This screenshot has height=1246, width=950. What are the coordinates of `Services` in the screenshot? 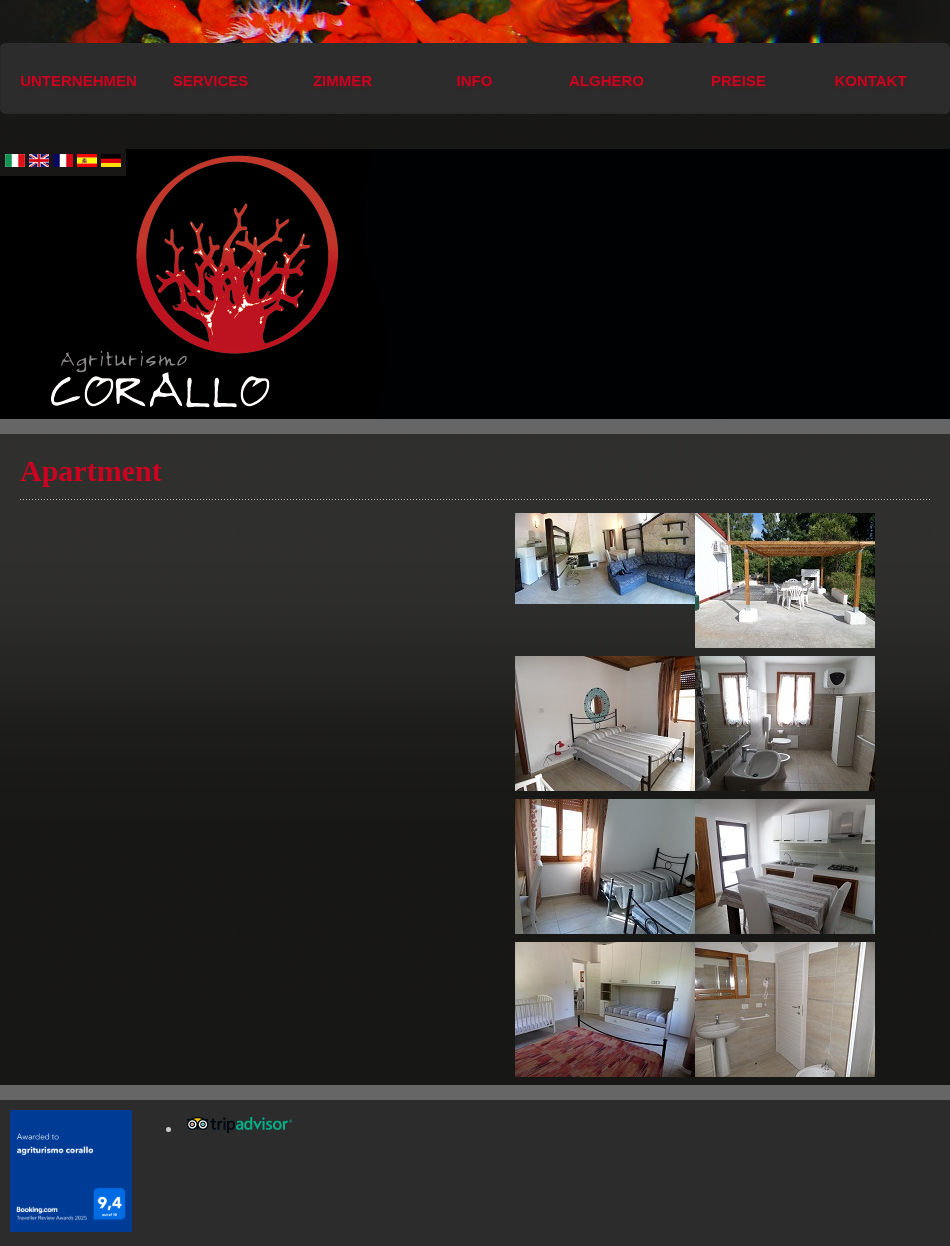 It's located at (211, 80).